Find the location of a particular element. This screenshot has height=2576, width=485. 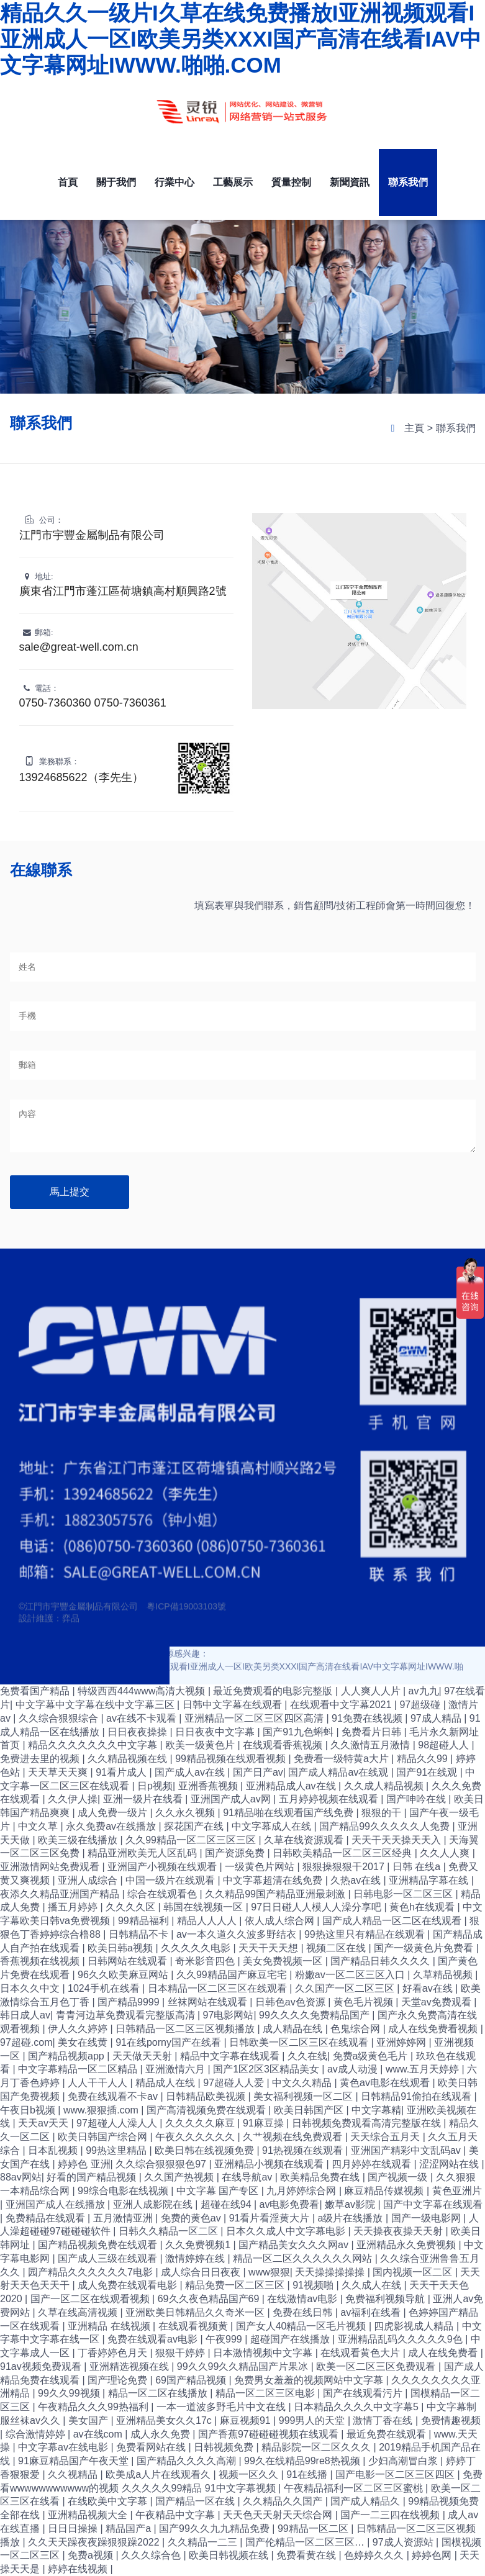

免费看国产精品 is located at coordinates (36, 1691).